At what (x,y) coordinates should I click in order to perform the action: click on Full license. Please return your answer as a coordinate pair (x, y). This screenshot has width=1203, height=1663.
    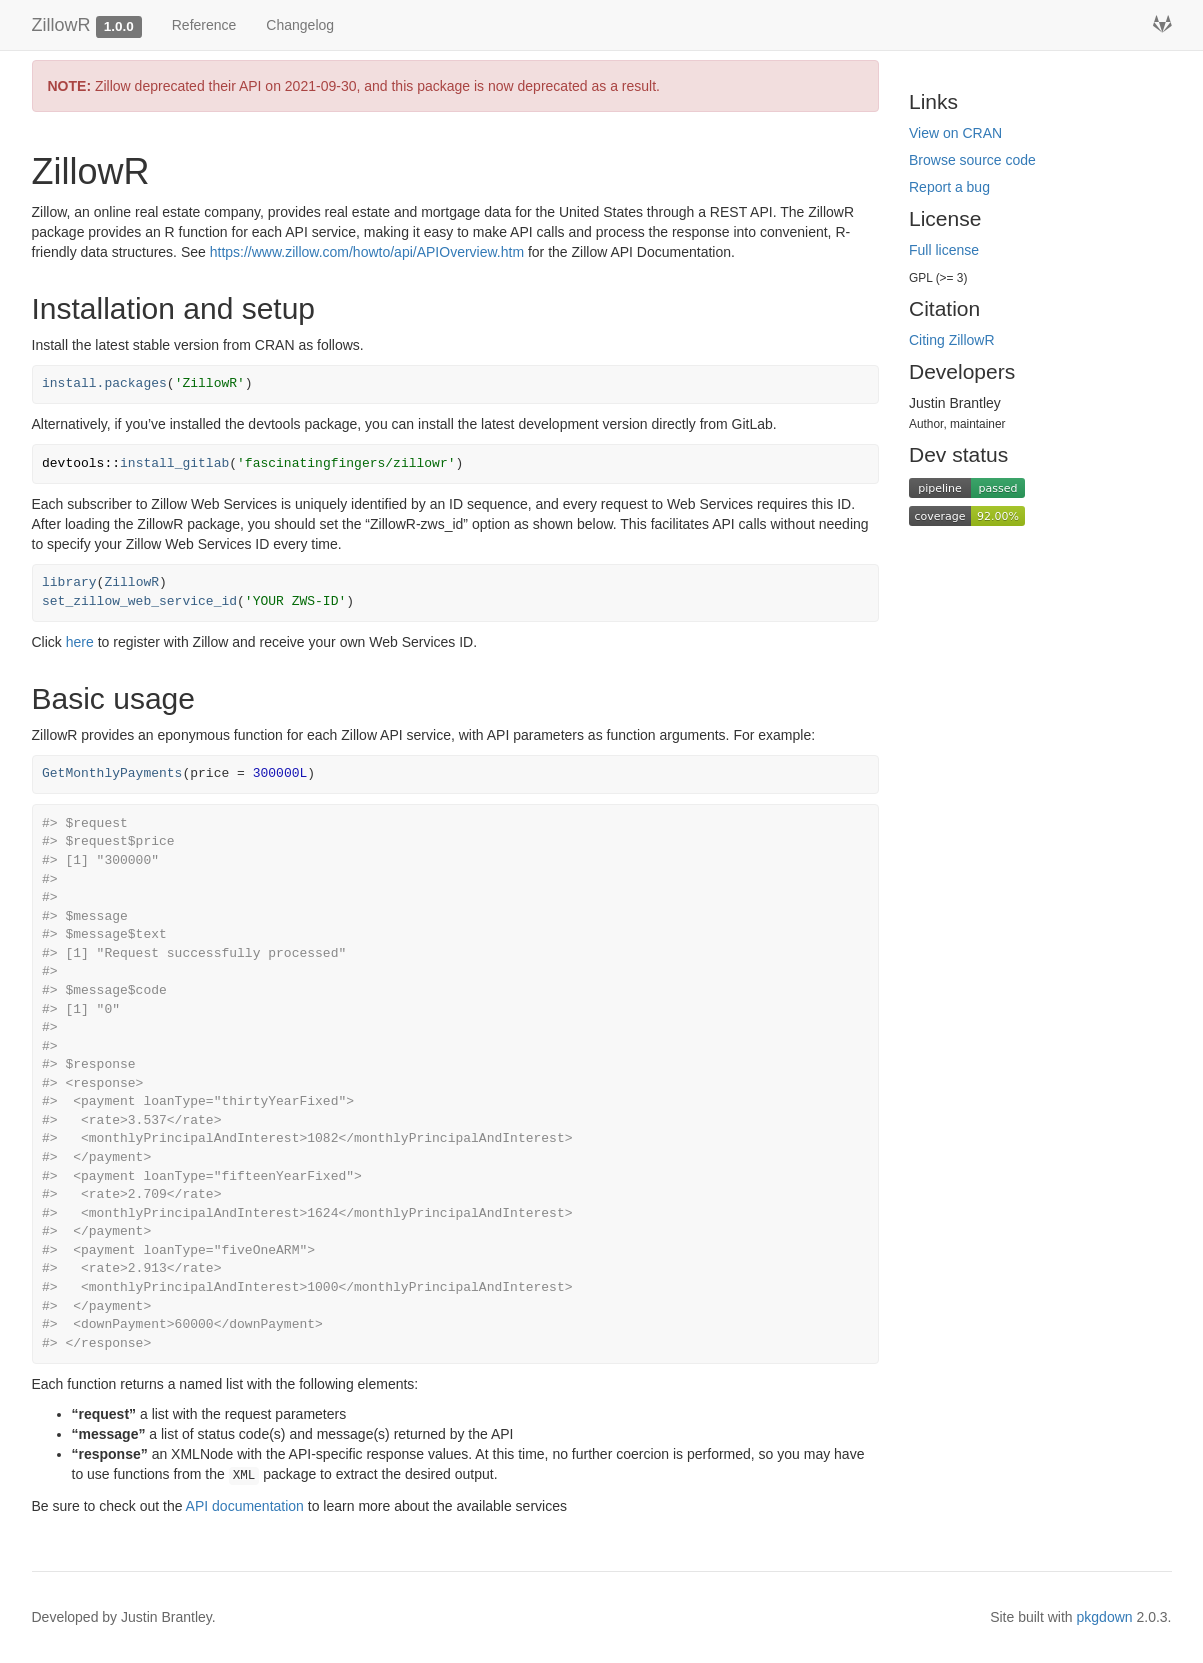
    Looking at the image, I should click on (944, 250).